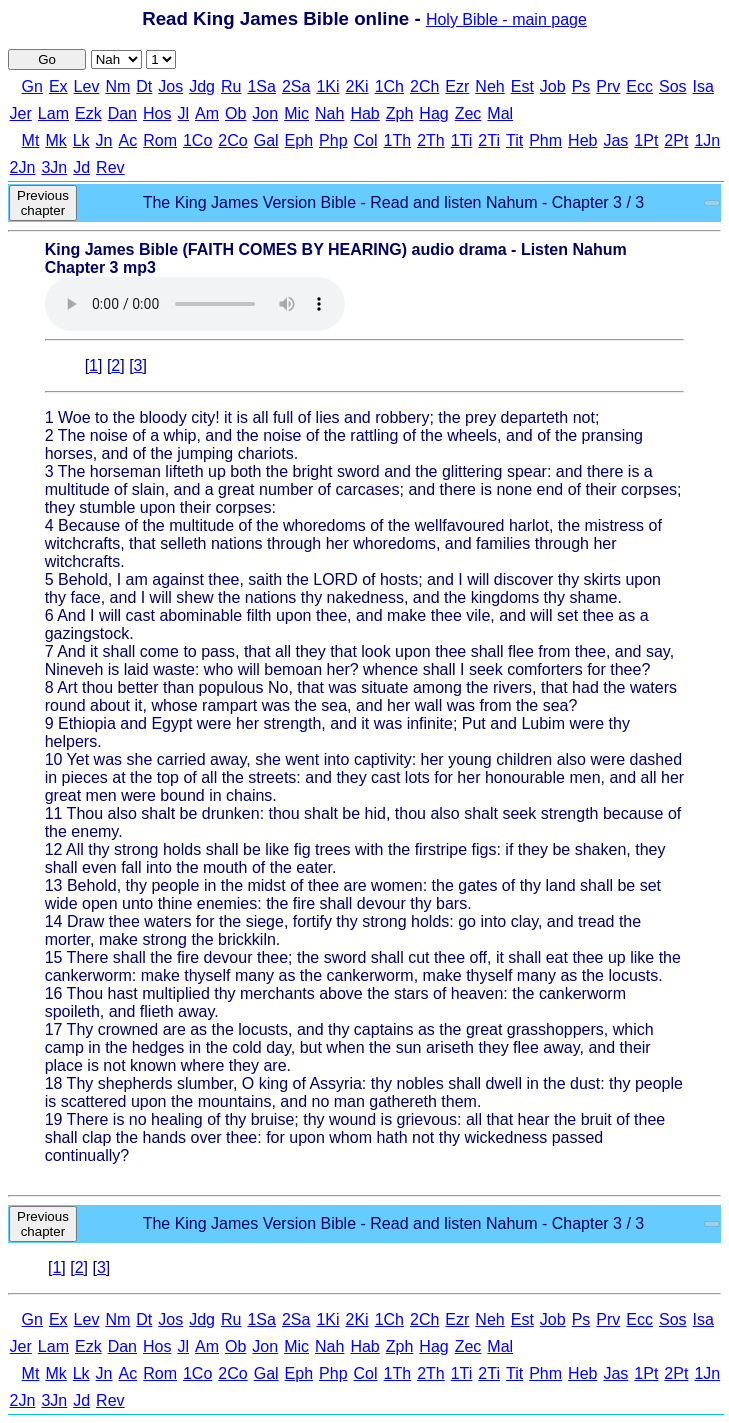 The width and height of the screenshot is (729, 1423). What do you see at coordinates (327, 86) in the screenshot?
I see `1Ki` at bounding box center [327, 86].